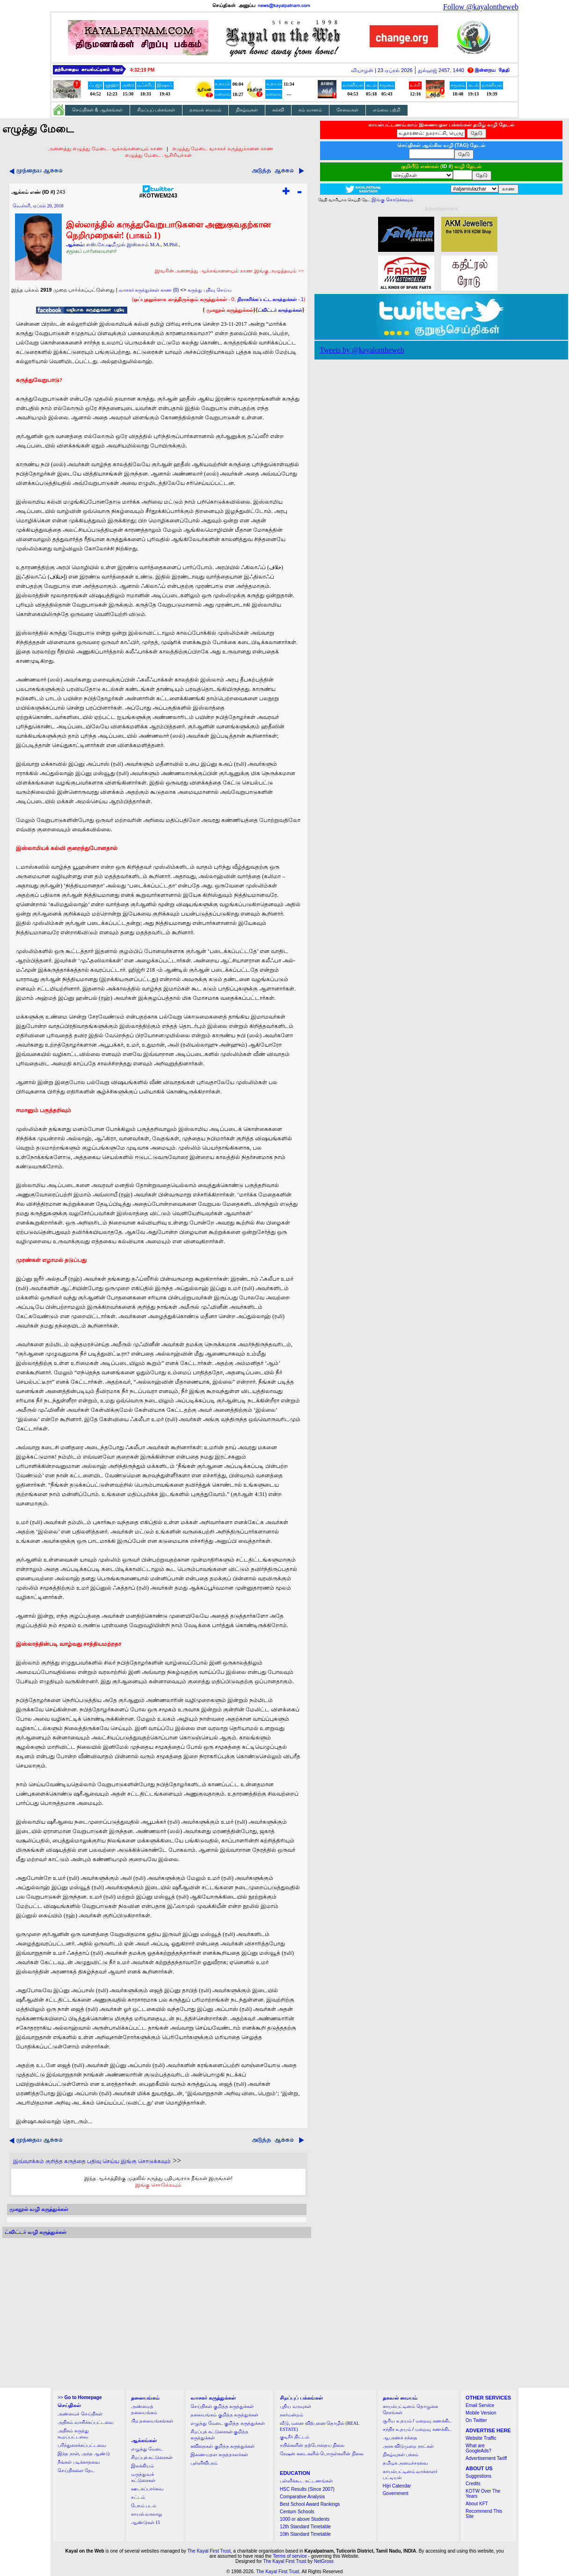  Describe the element at coordinates (230, 310) in the screenshot. I see `முகநூல் கருத்துக்கள்` at that location.